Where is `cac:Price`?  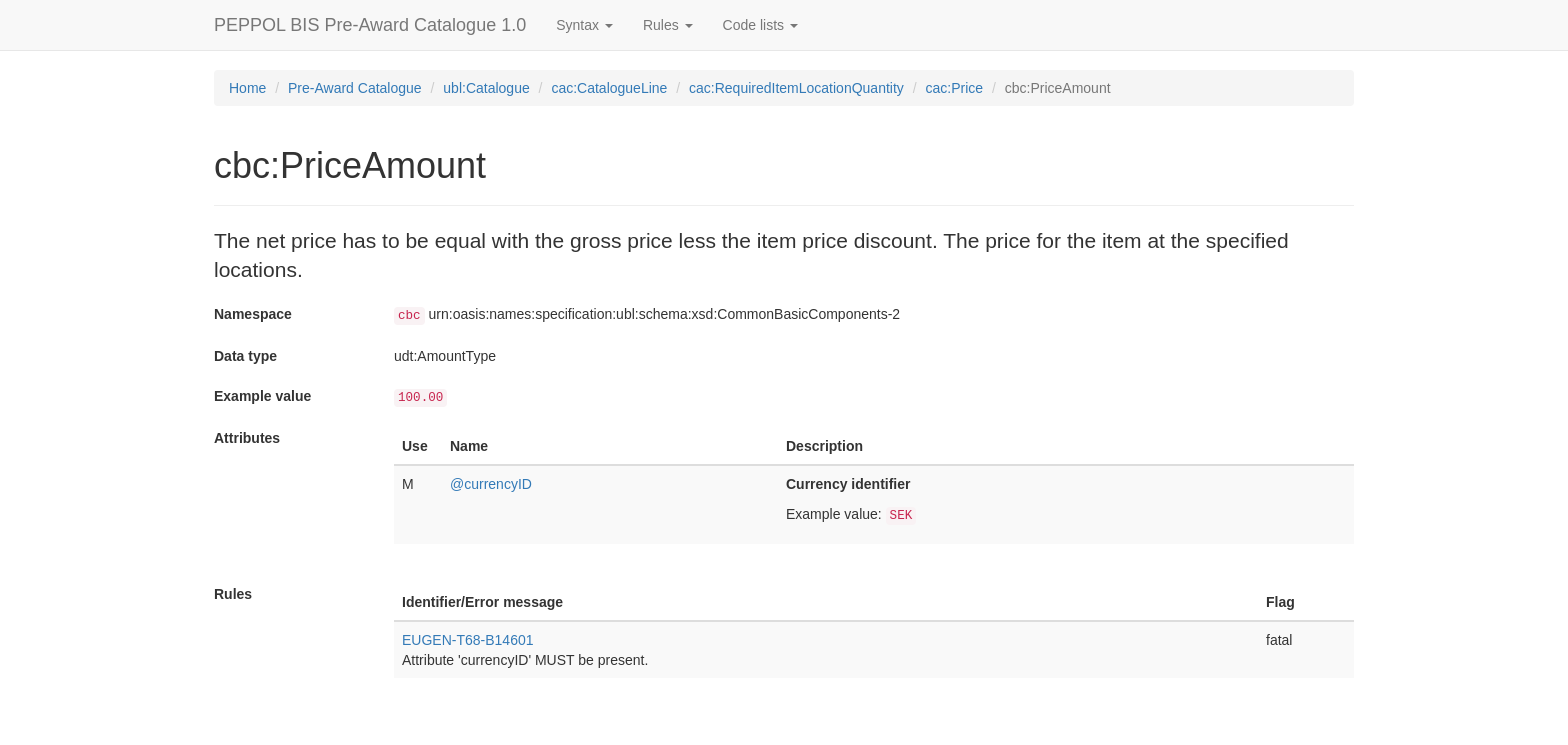 cac:Price is located at coordinates (955, 88).